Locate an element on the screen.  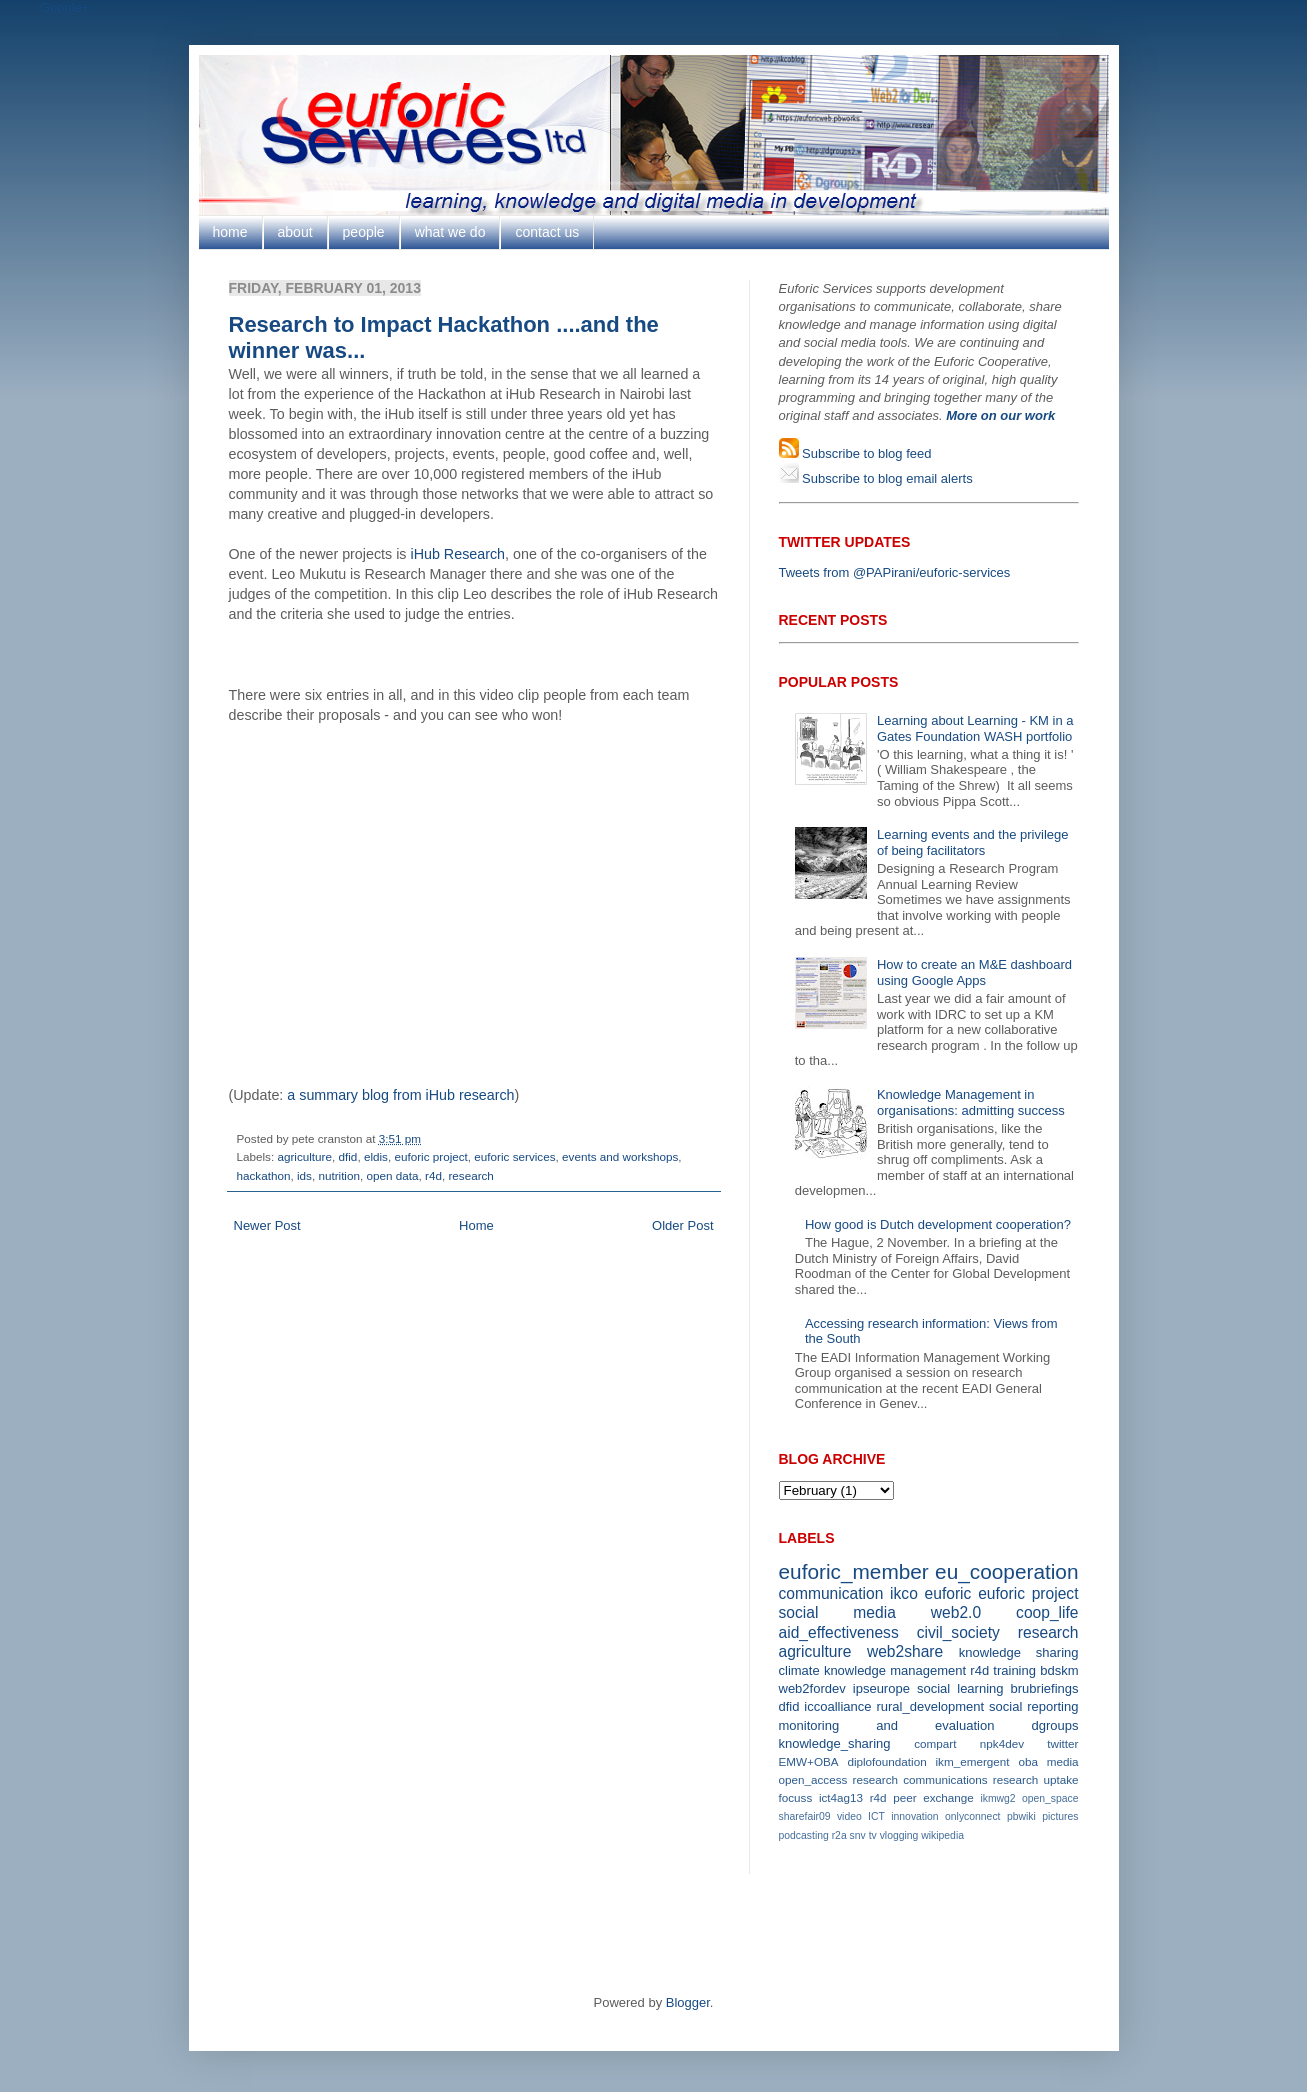
Learning about Learning - KM in a Gates Foundation WASH portfolio is located at coordinates (975, 728).